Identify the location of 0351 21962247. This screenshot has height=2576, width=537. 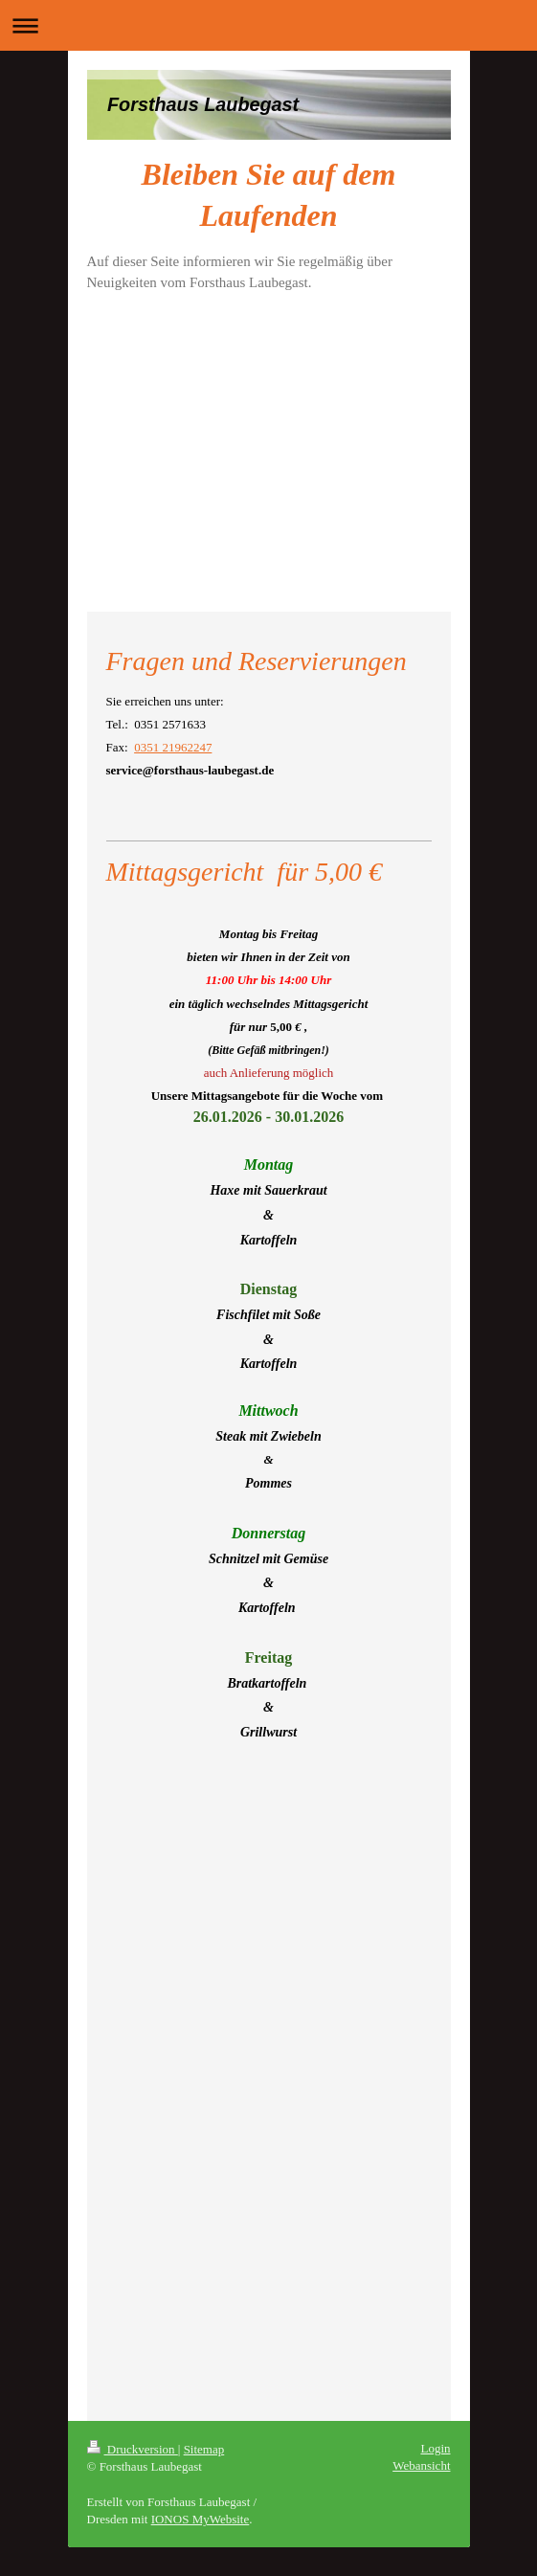
(173, 747).